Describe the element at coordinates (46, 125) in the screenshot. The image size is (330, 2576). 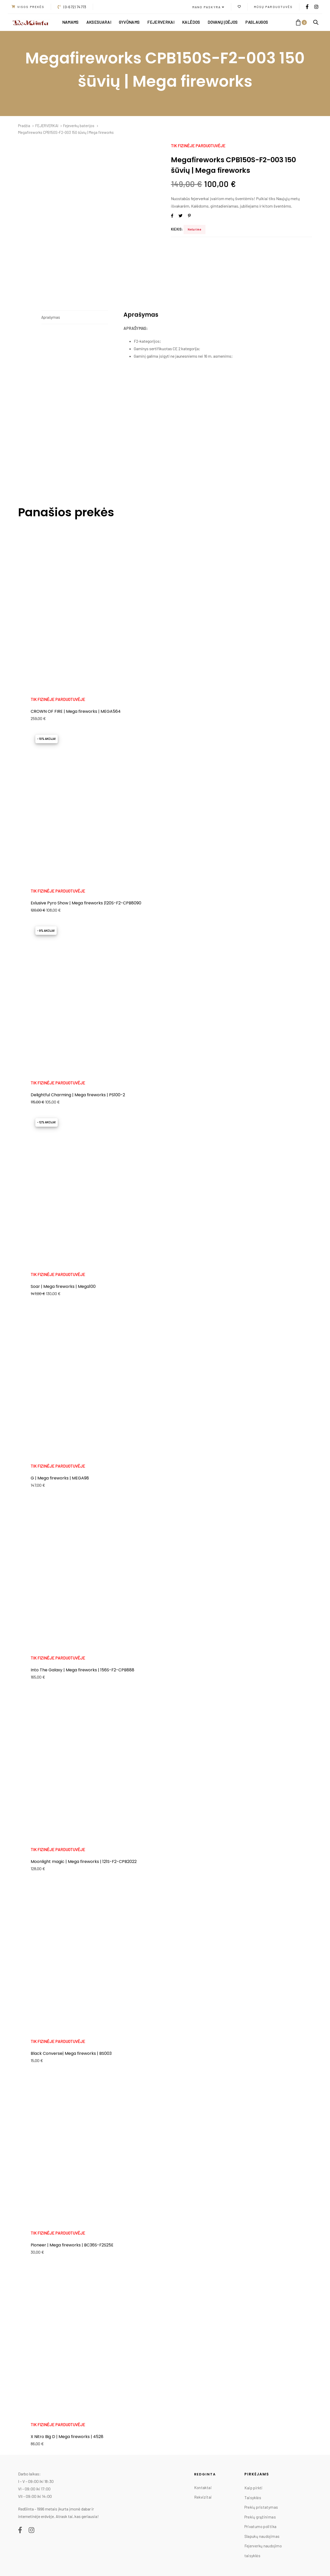
I see `FEJERVERKAI` at that location.